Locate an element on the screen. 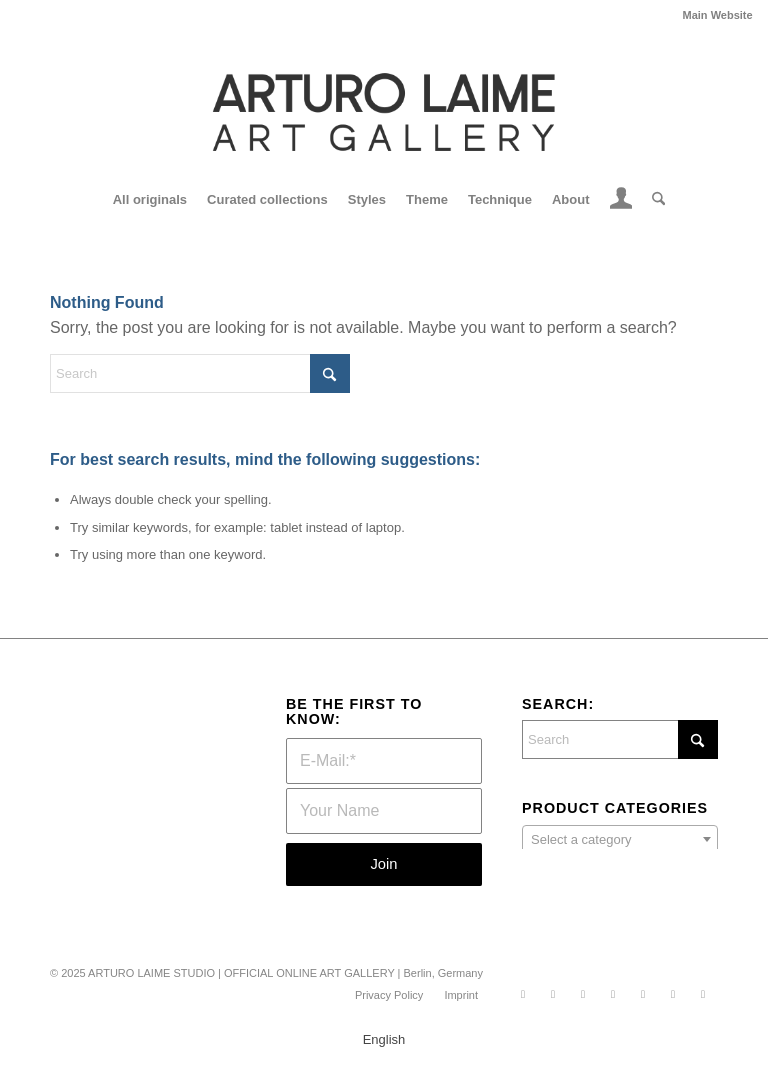 The height and width of the screenshot is (1091, 768). [Logo nov2504] is located at coordinates (384, 112).